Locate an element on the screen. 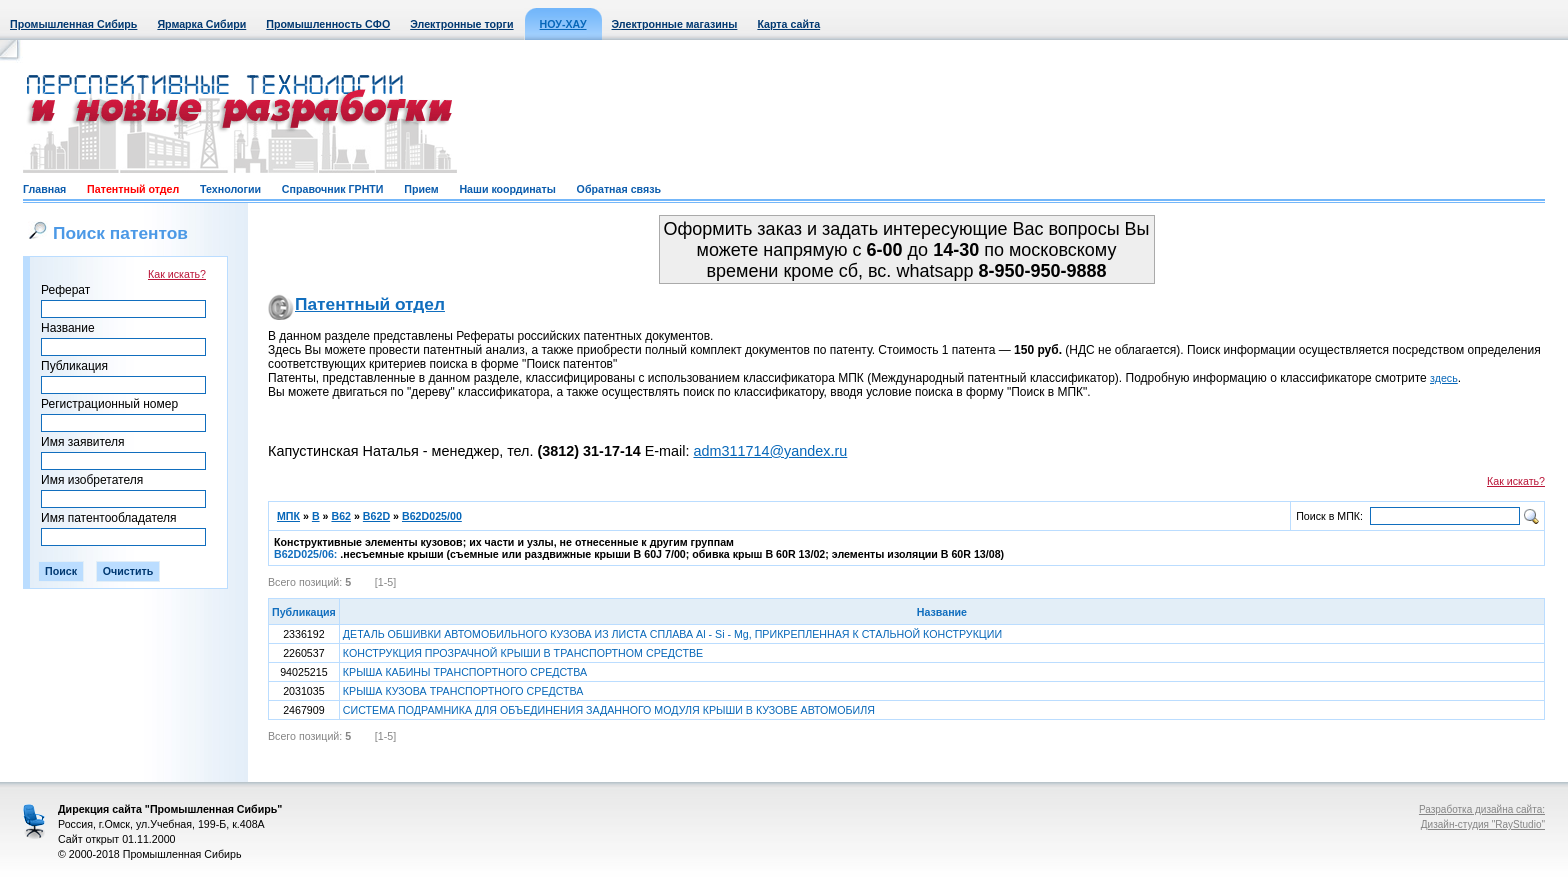  B62 is located at coordinates (341, 516).